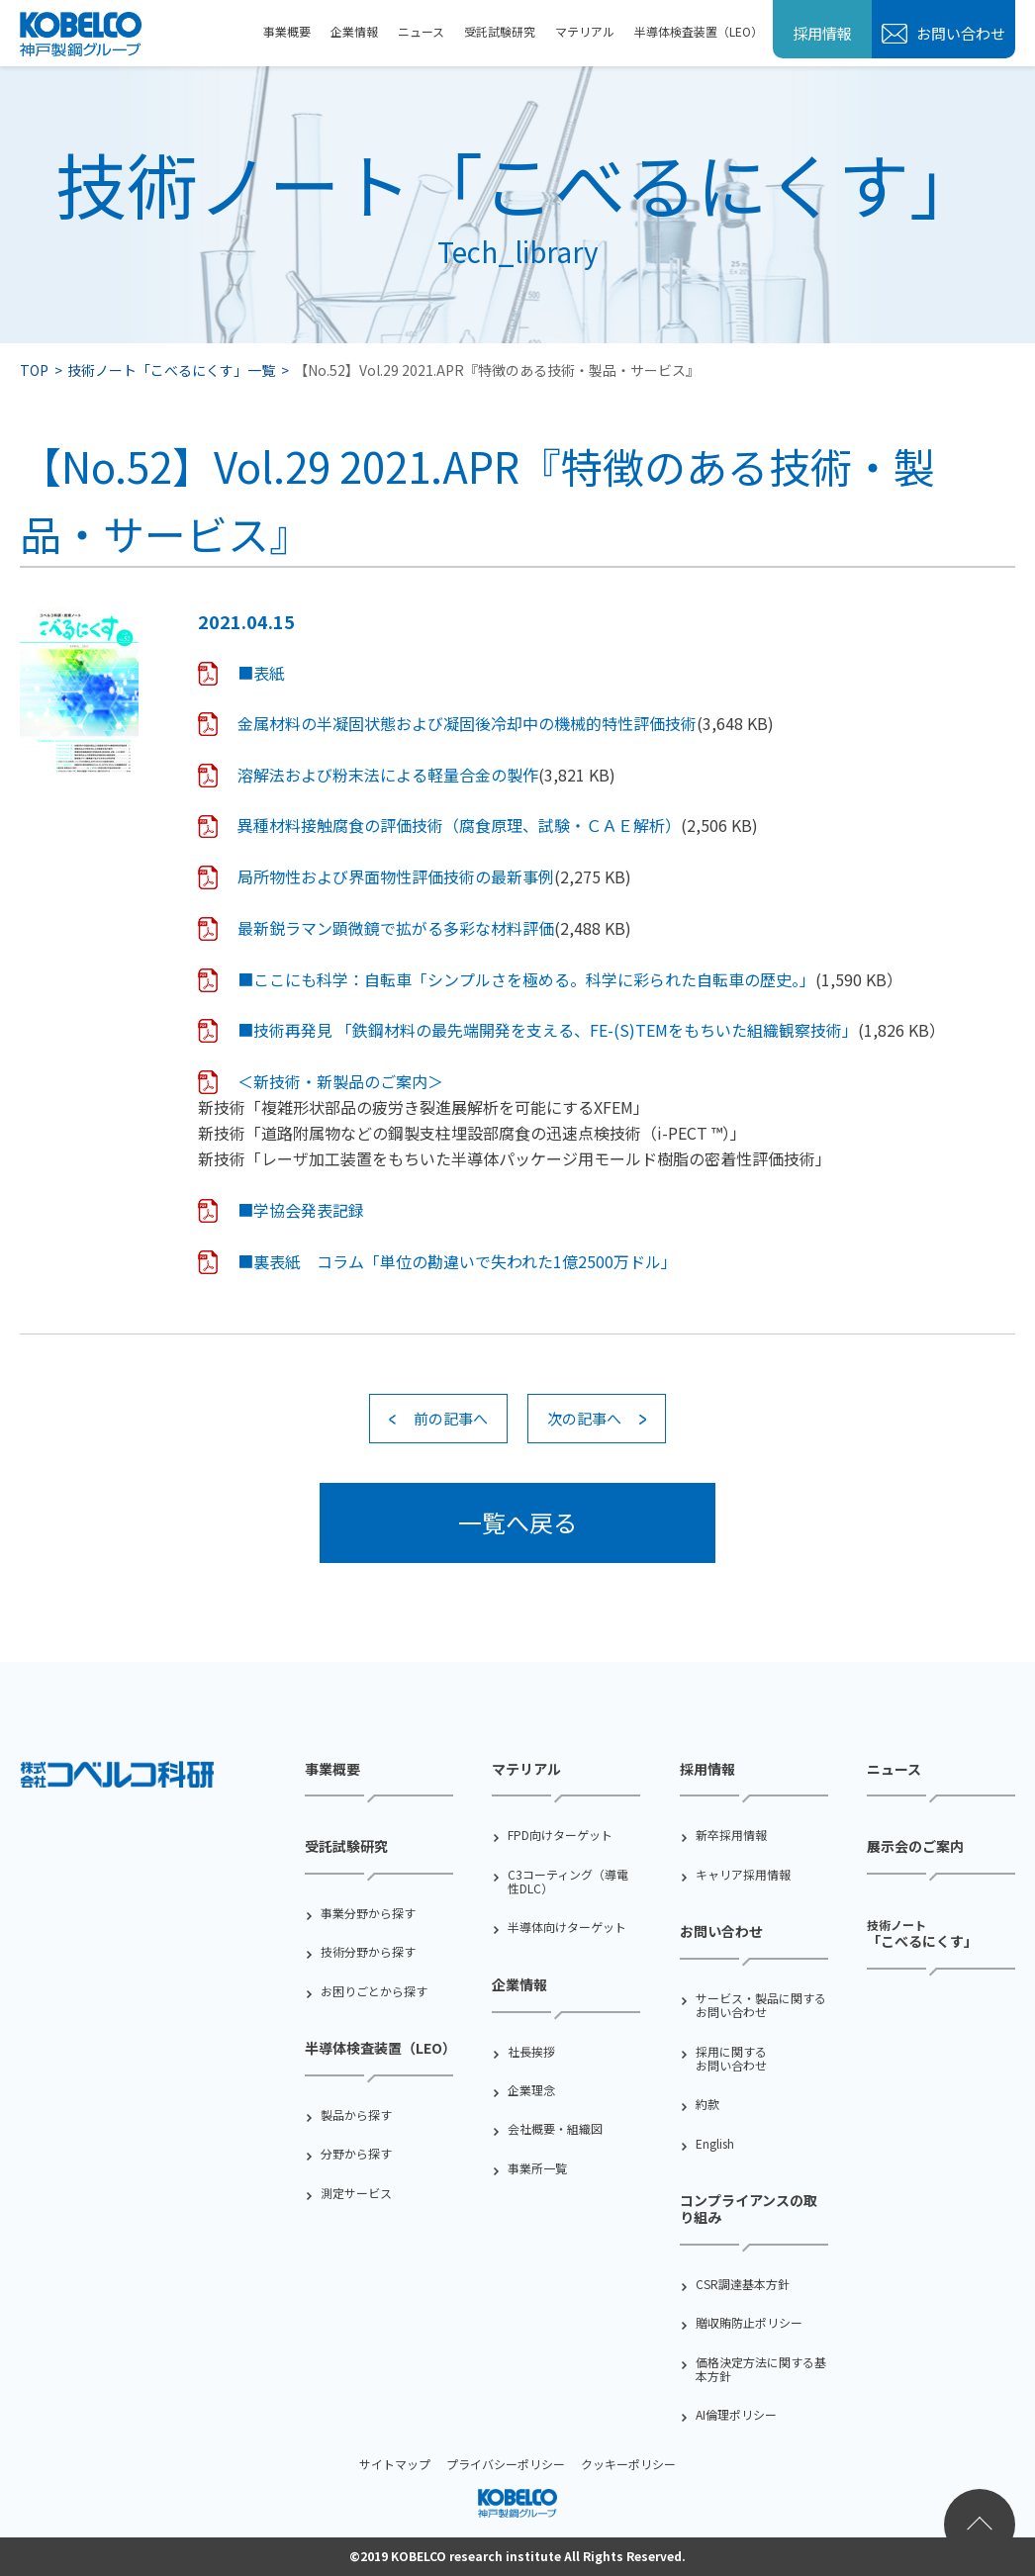 The image size is (1035, 2576). I want to click on 一覧へ戻る, so click(517, 1522).